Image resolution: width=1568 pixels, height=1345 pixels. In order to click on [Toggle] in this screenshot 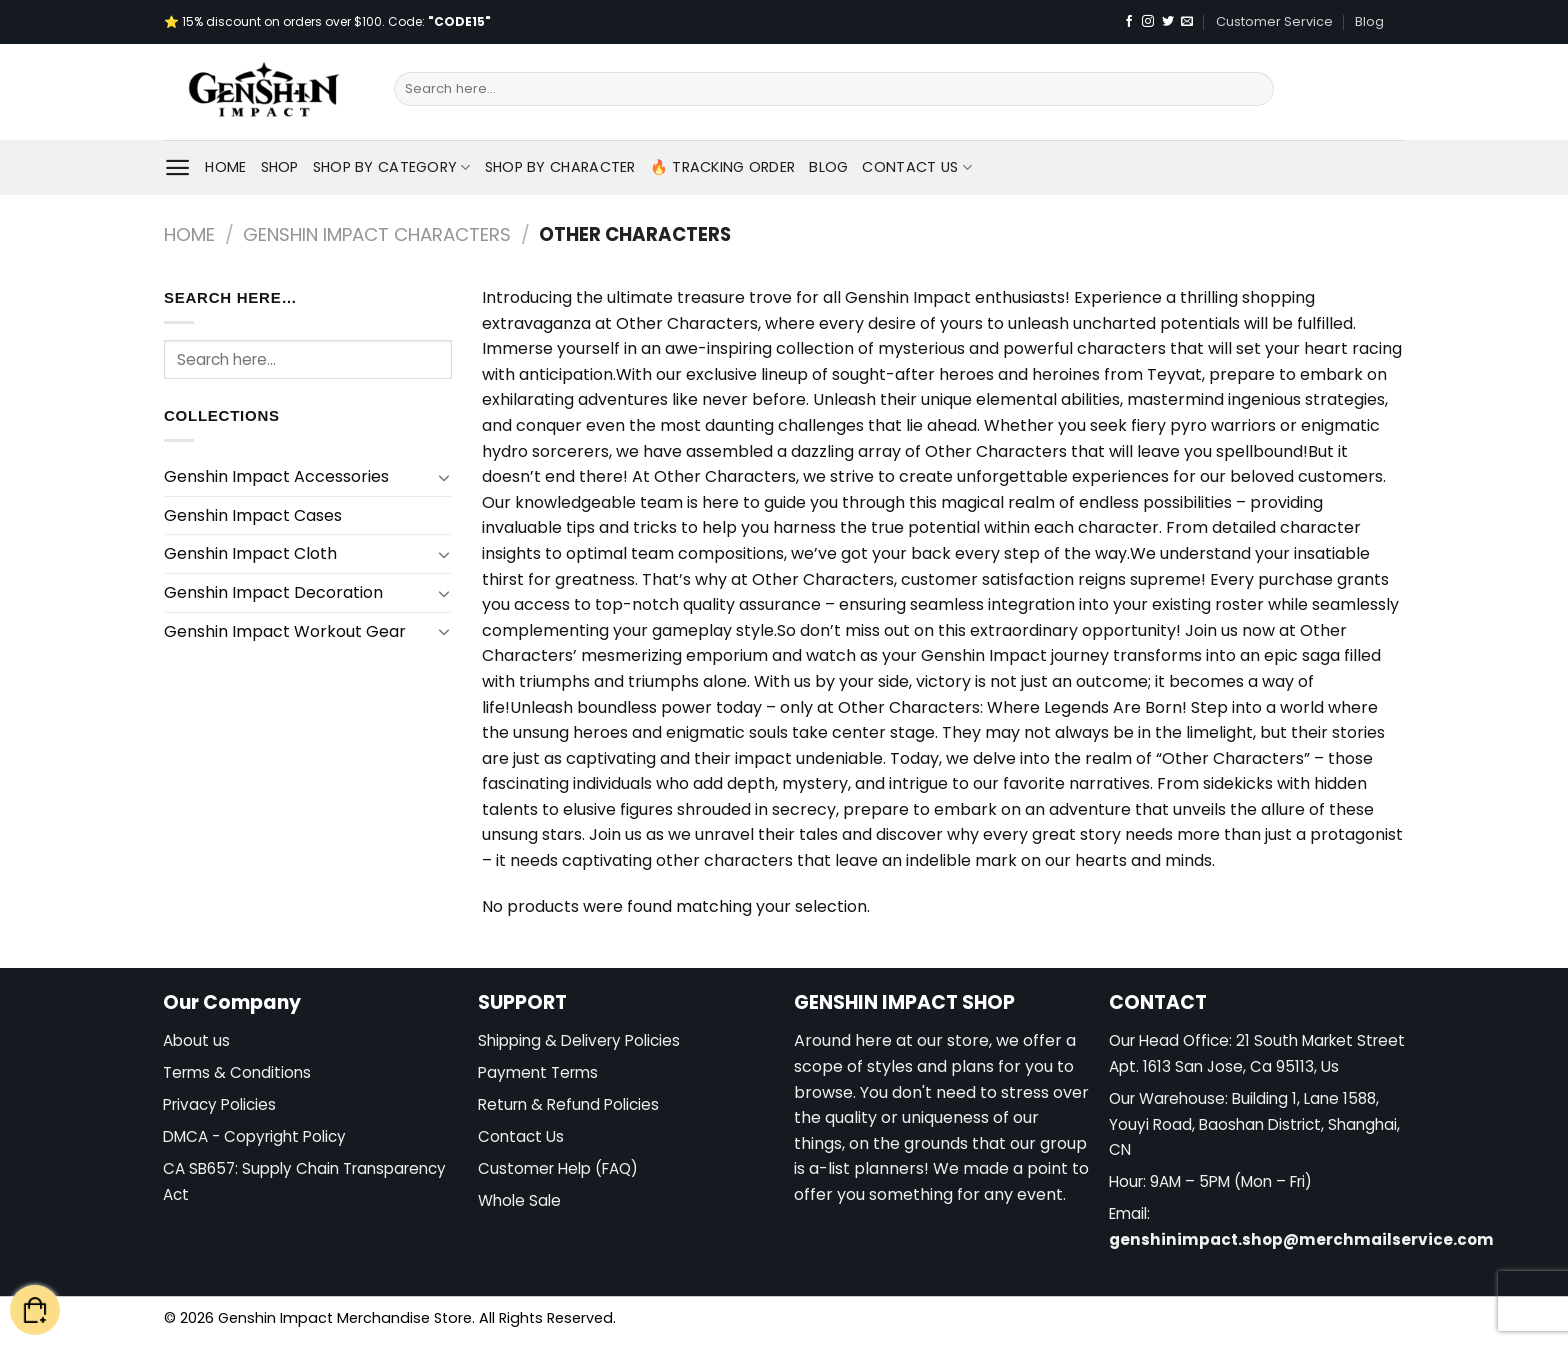, I will do `click(444, 477)`.